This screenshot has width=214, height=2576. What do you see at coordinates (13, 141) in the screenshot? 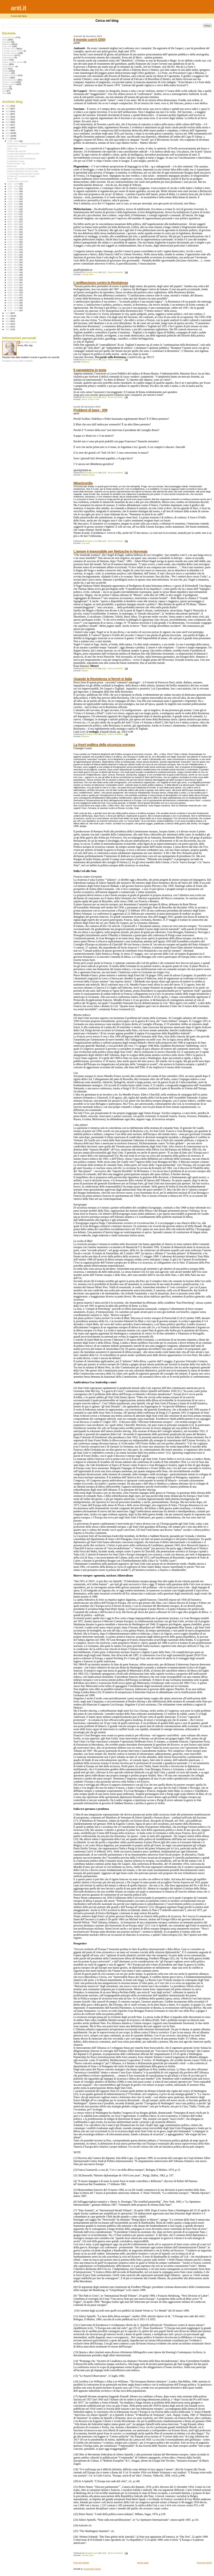
I see `12/28 - 01/04` at bounding box center [13, 141].